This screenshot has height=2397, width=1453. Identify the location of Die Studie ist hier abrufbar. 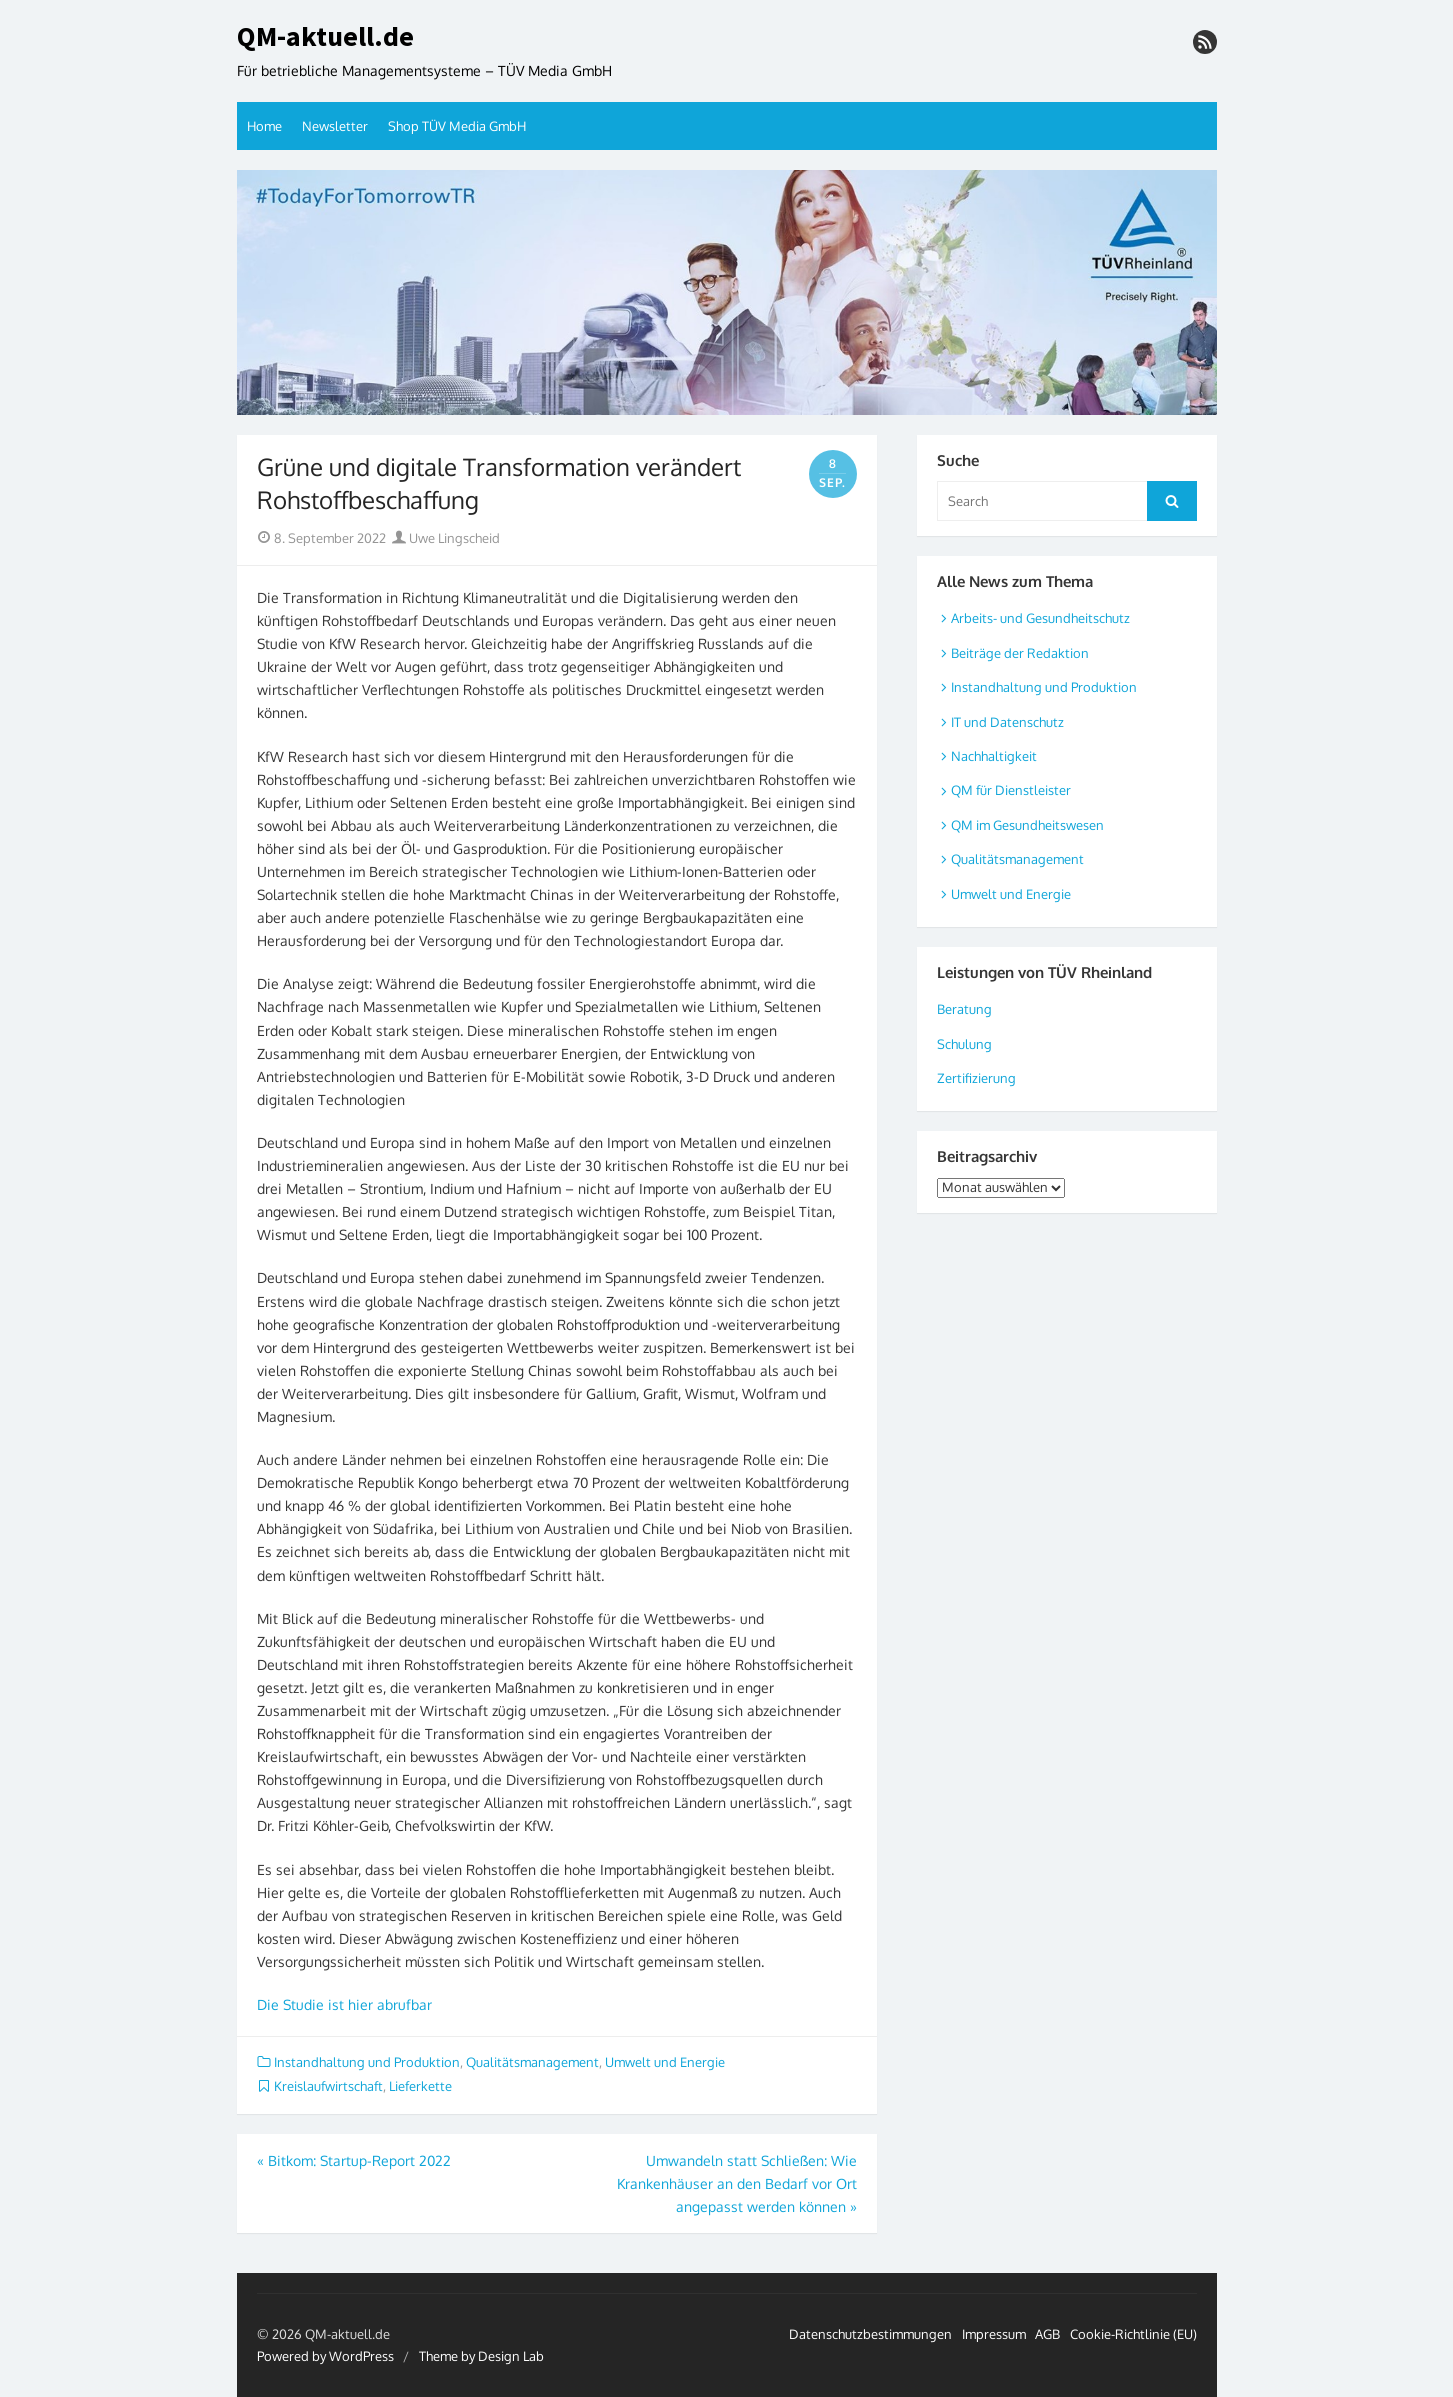
(344, 2004).